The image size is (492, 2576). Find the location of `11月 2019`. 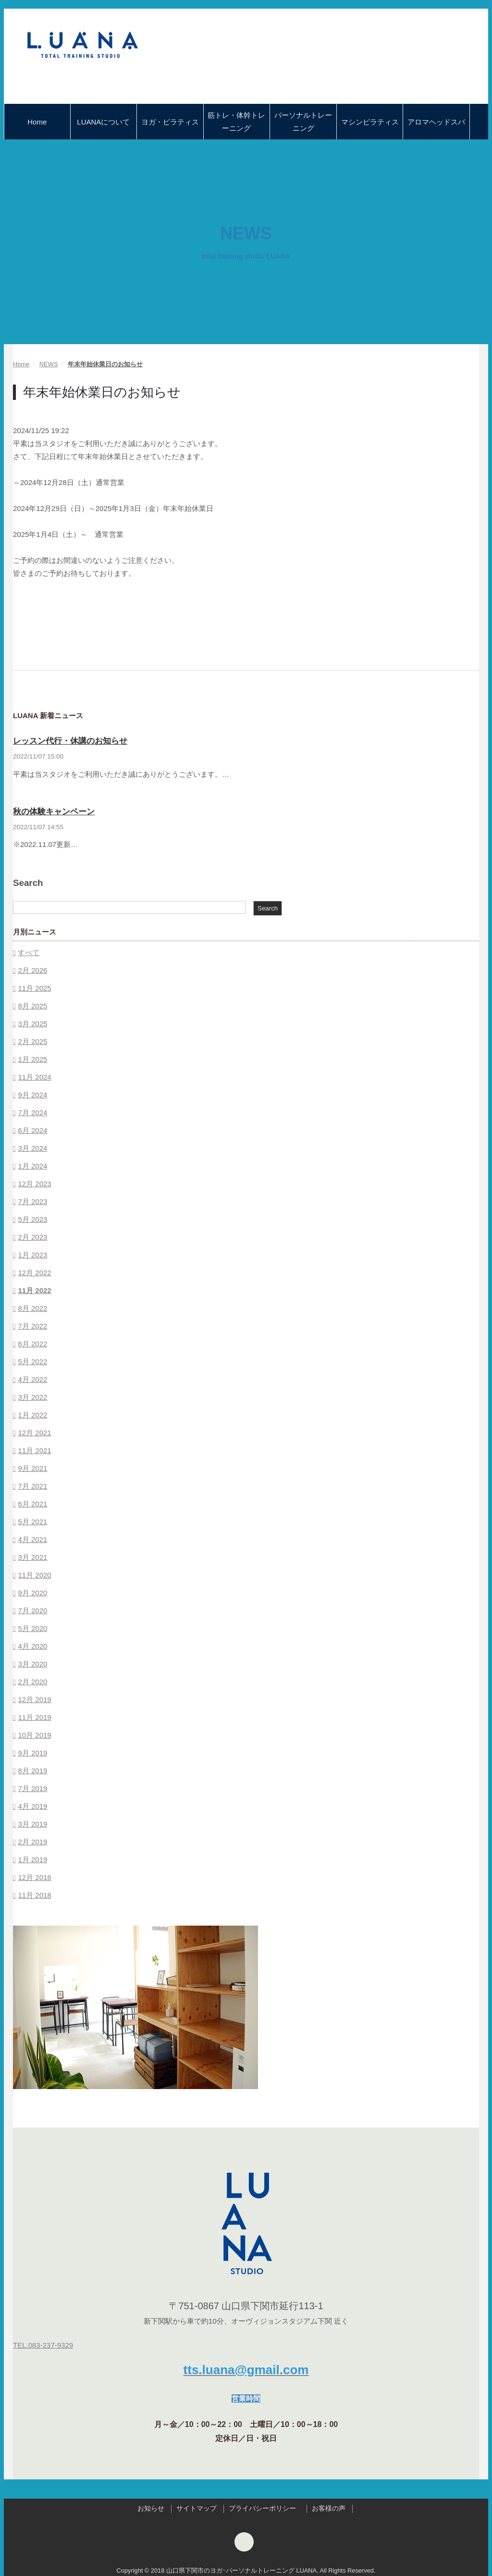

11月 2019 is located at coordinates (34, 1717).